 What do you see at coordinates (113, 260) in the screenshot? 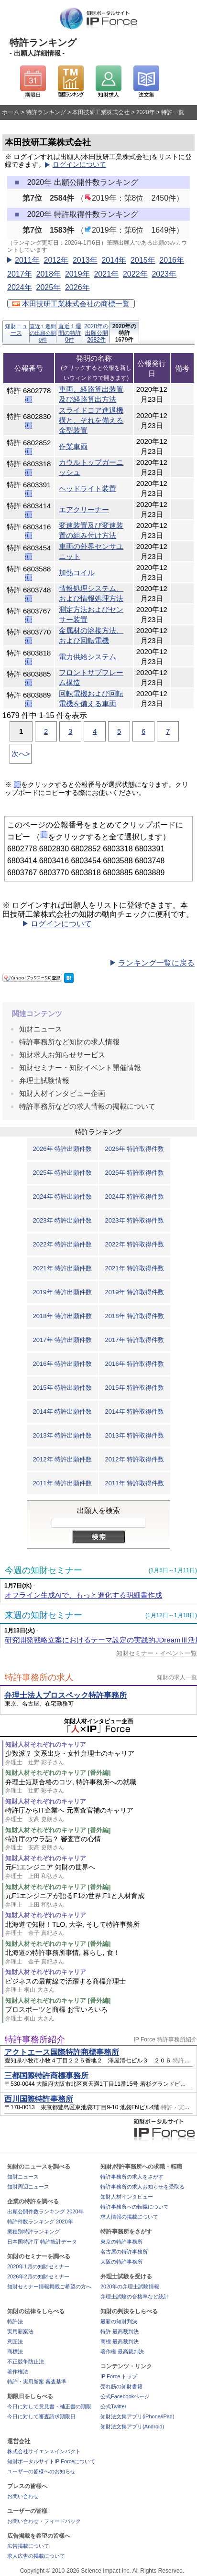
I see `2014年` at bounding box center [113, 260].